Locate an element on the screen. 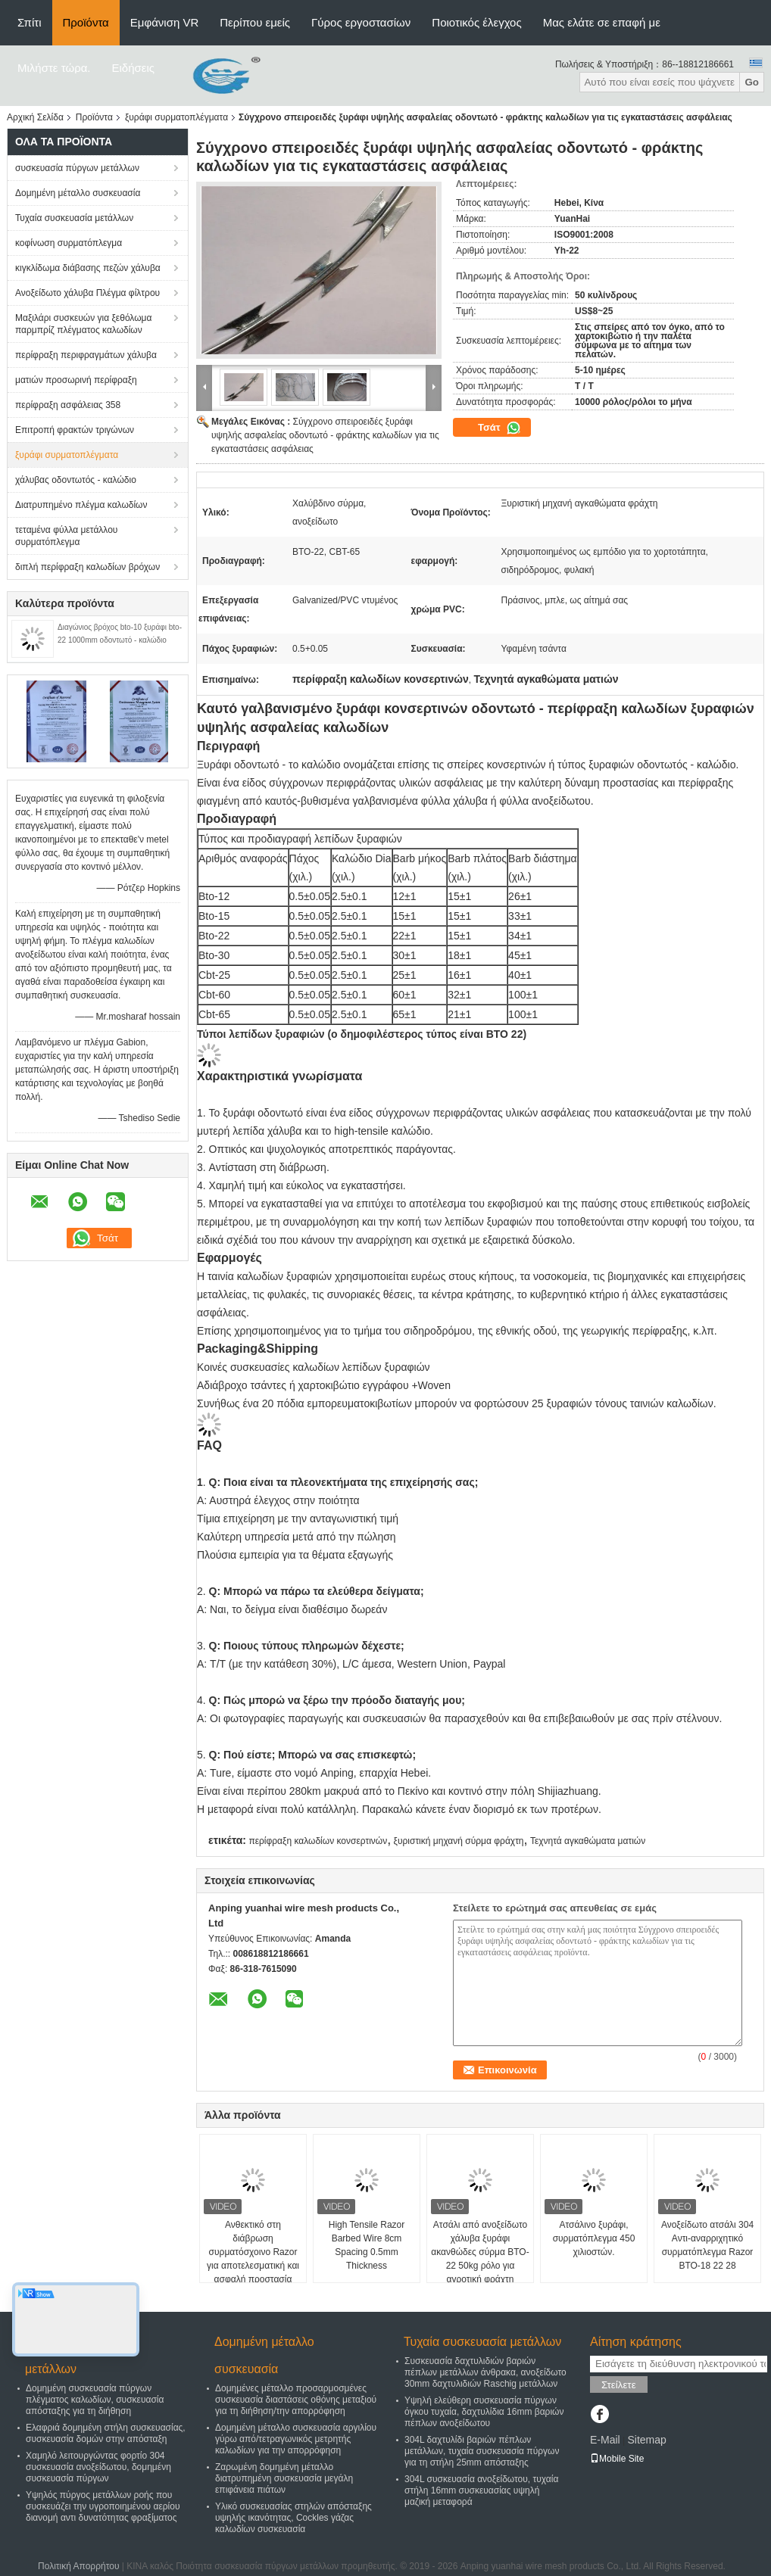 Image resolution: width=771 pixels, height=2576 pixels. 304L δαχτυλίδι βαριών πέπλων μετάλλων, τυχαία συσκευασία πύργων για τη στήλη 25mm απόσταξης is located at coordinates (481, 2451).